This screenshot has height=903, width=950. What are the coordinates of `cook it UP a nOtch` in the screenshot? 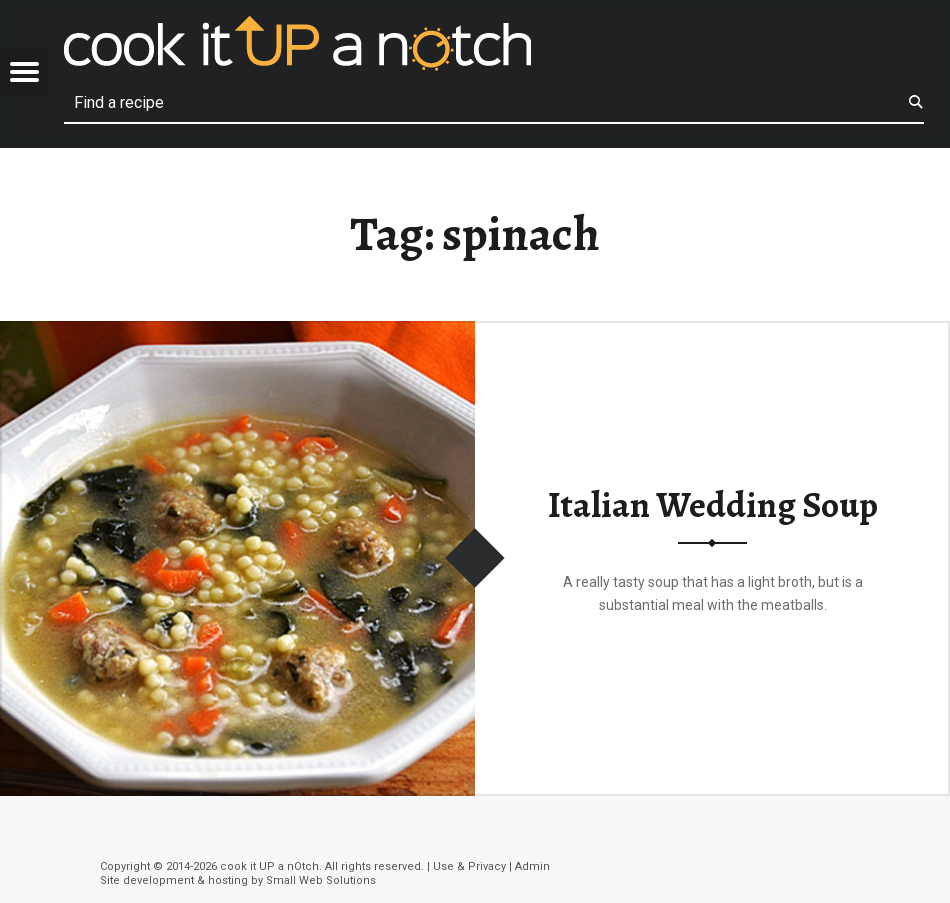 It's located at (269, 866).